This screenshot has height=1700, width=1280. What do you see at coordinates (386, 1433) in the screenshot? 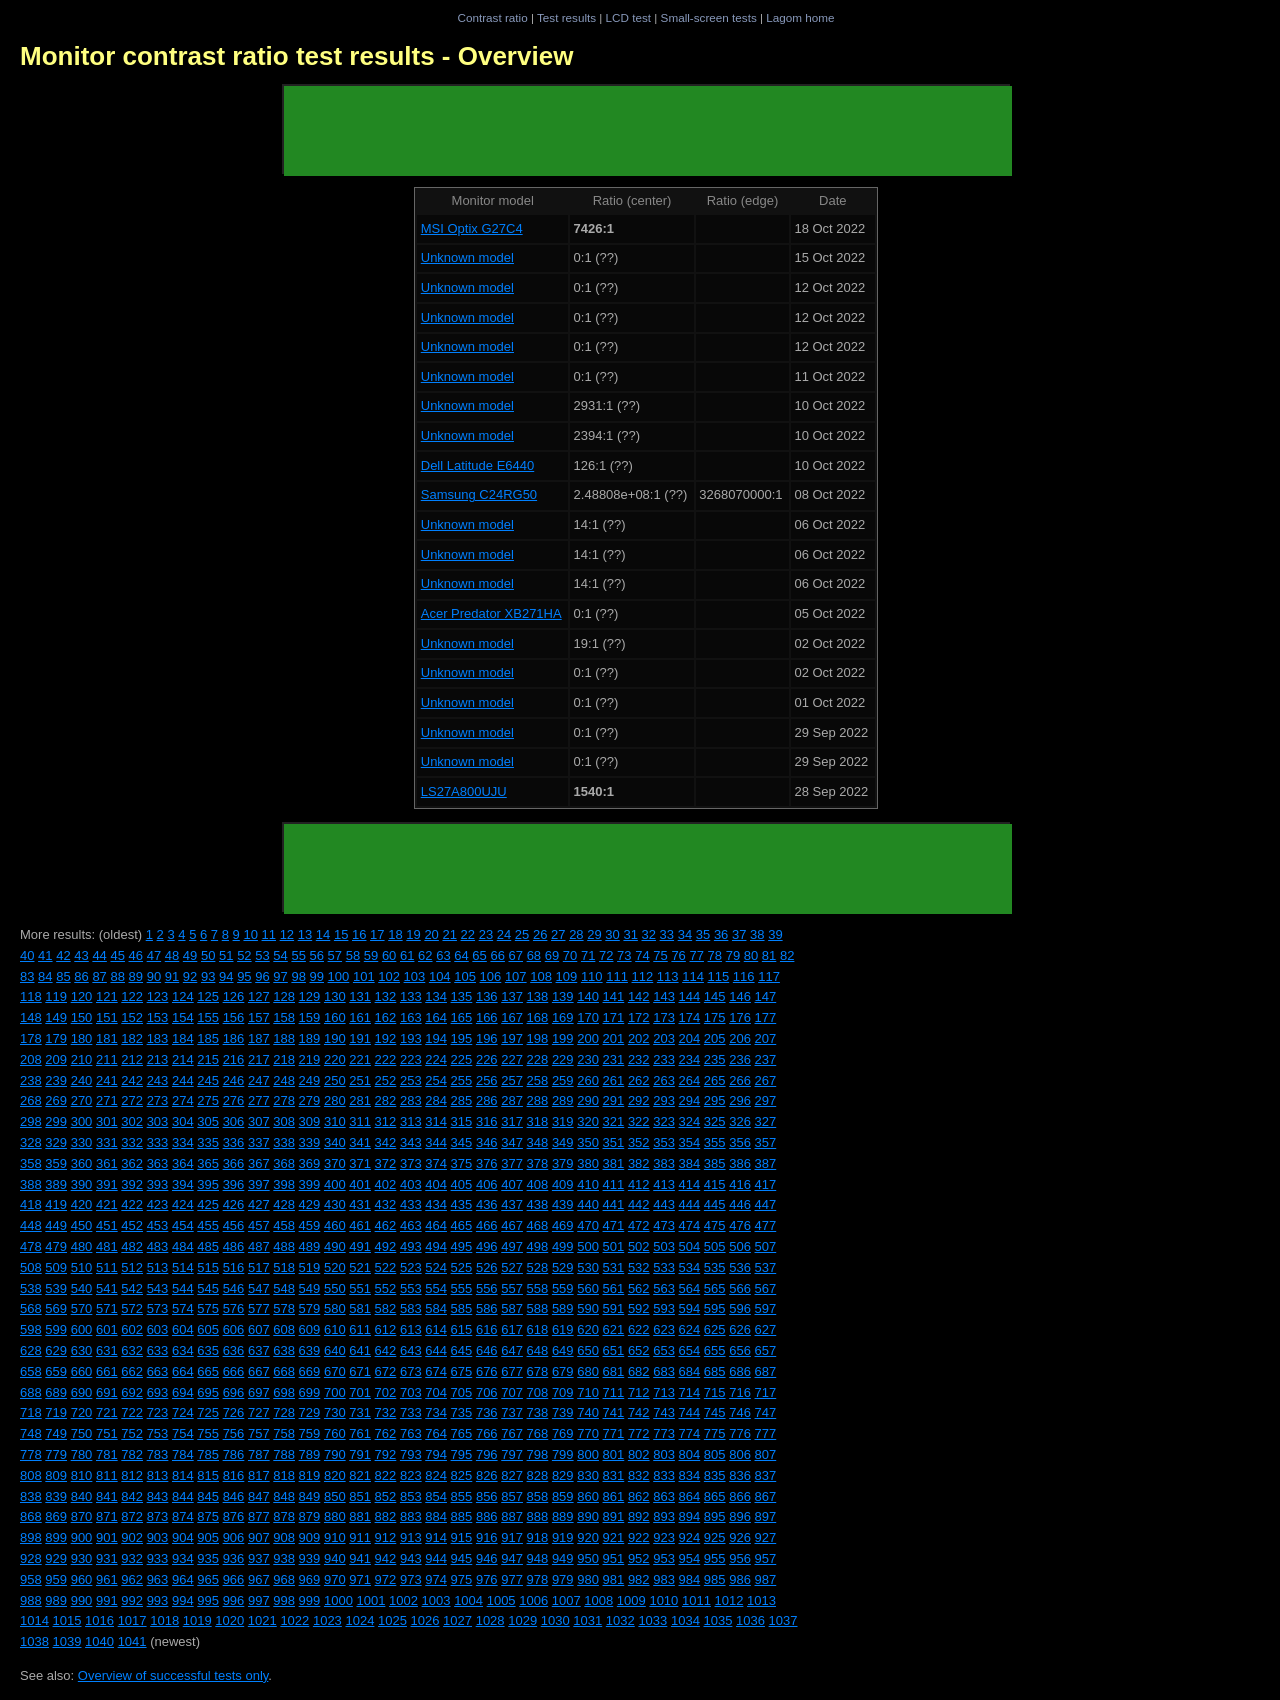
I see `762` at bounding box center [386, 1433].